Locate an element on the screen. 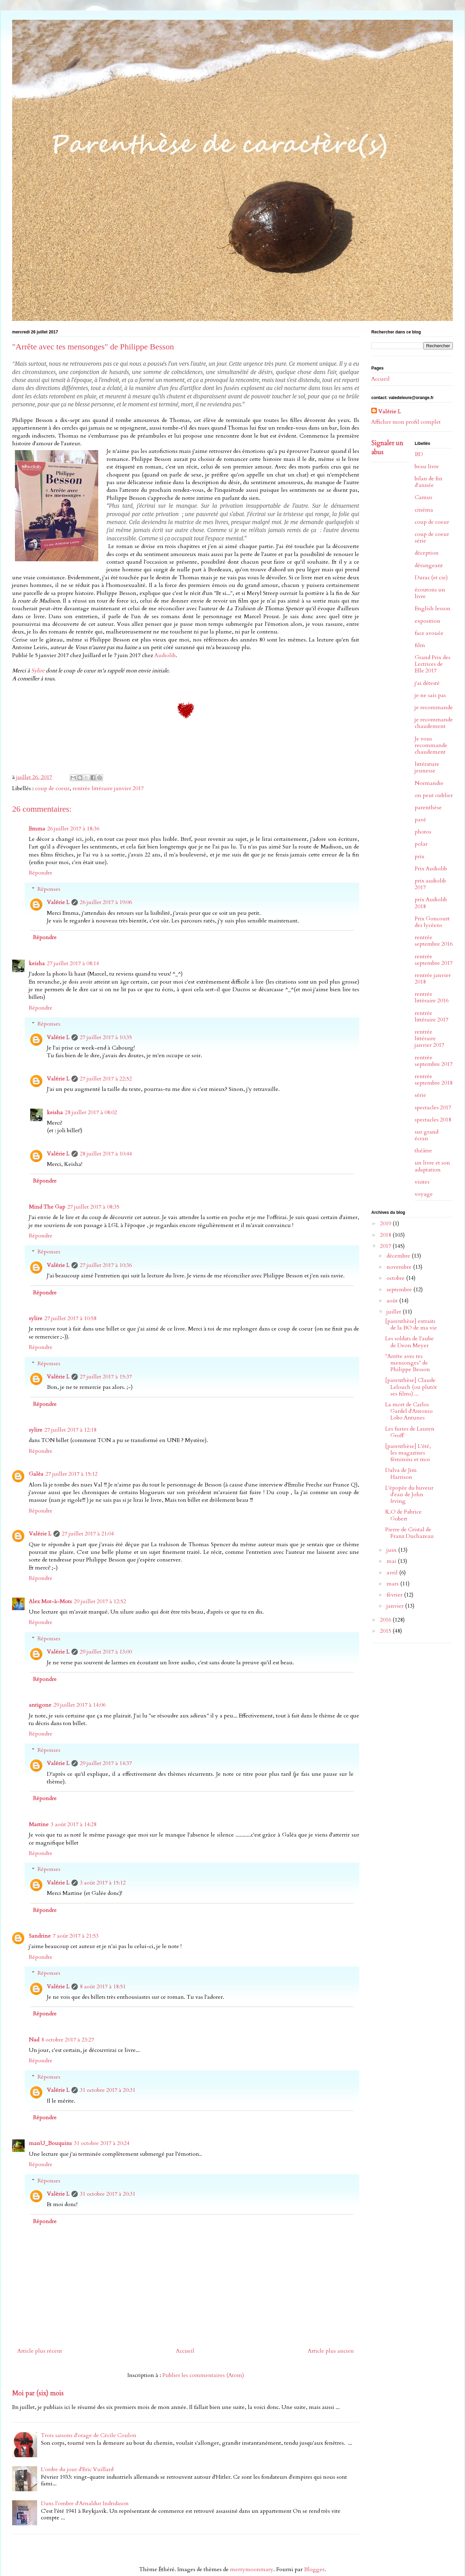 The image size is (465, 2576). coup de coeur is located at coordinates (52, 788).